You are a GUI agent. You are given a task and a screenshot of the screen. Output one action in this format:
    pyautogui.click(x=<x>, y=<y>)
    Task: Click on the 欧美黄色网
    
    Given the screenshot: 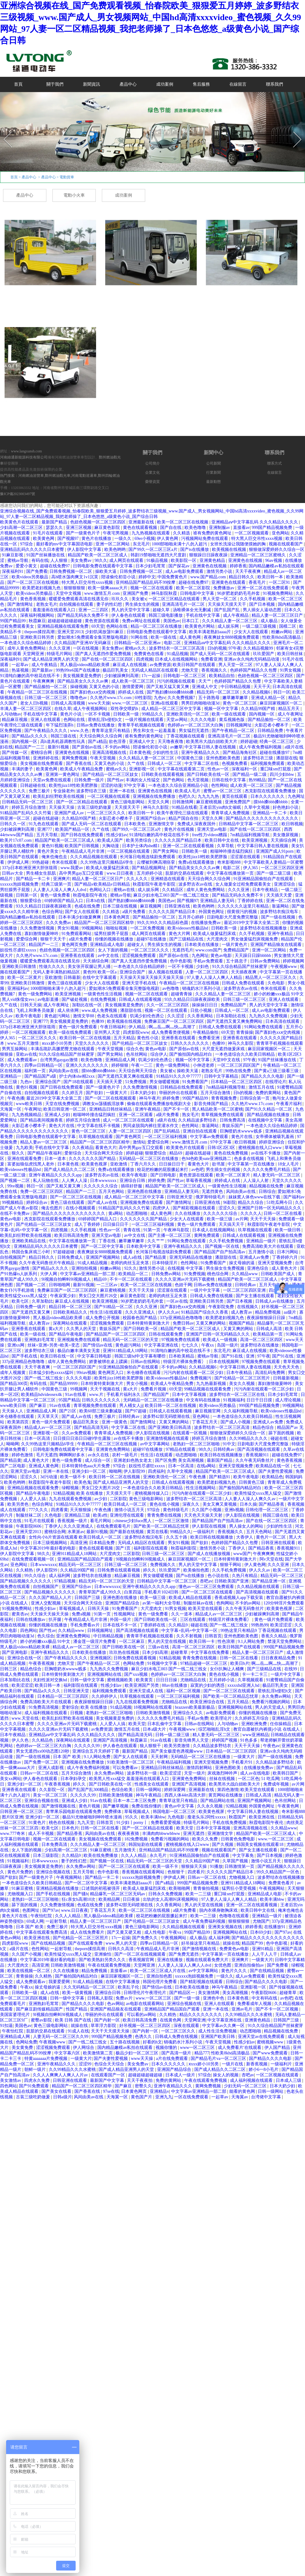 What is the action you would take?
    pyautogui.click(x=44, y=538)
    